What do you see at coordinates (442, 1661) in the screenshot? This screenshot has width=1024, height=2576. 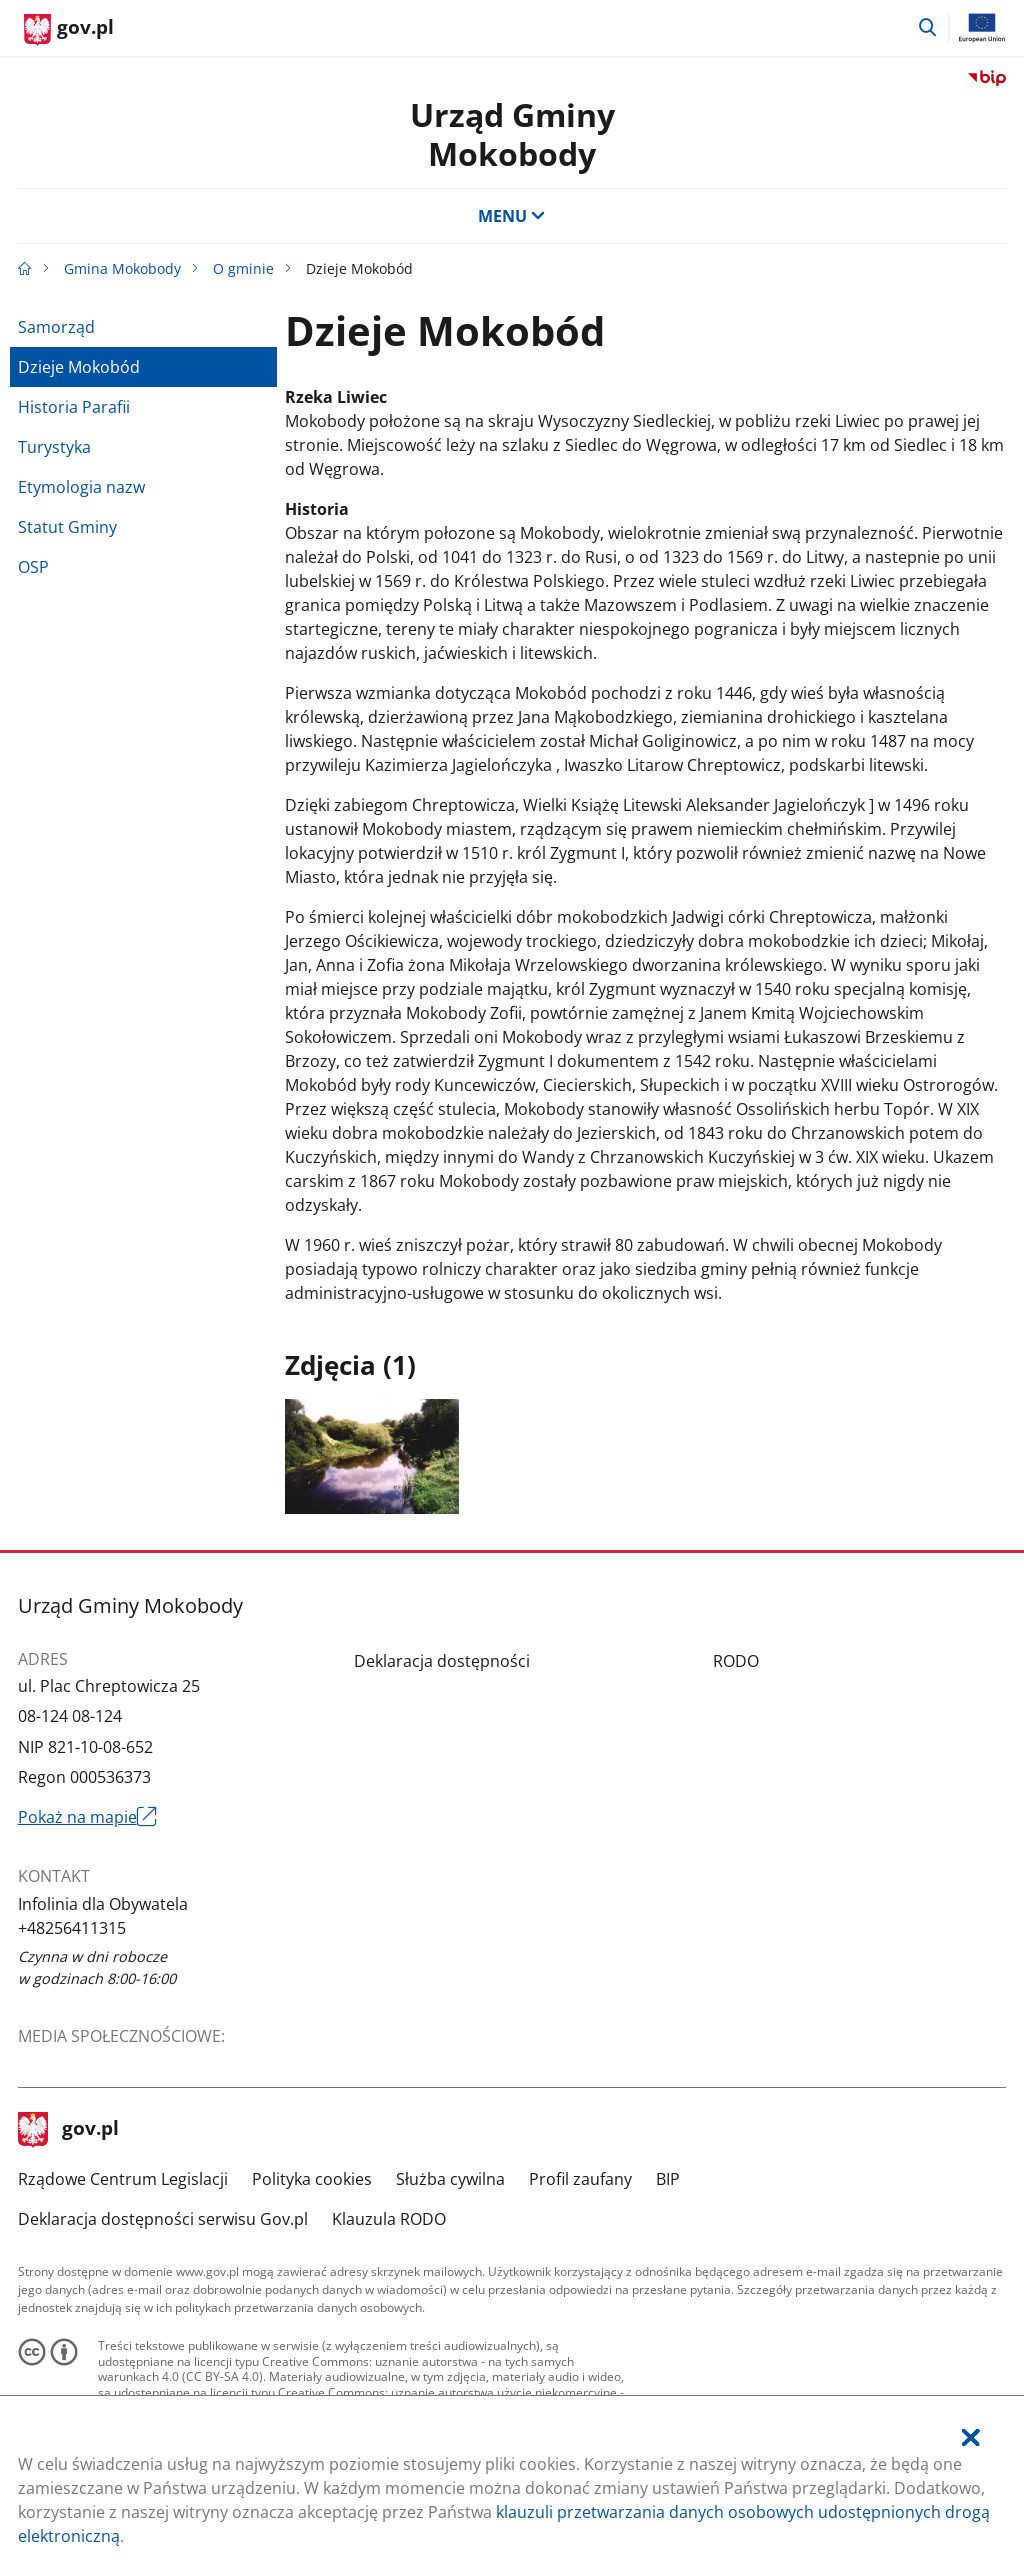 I see `Deklaracja dostępności` at bounding box center [442, 1661].